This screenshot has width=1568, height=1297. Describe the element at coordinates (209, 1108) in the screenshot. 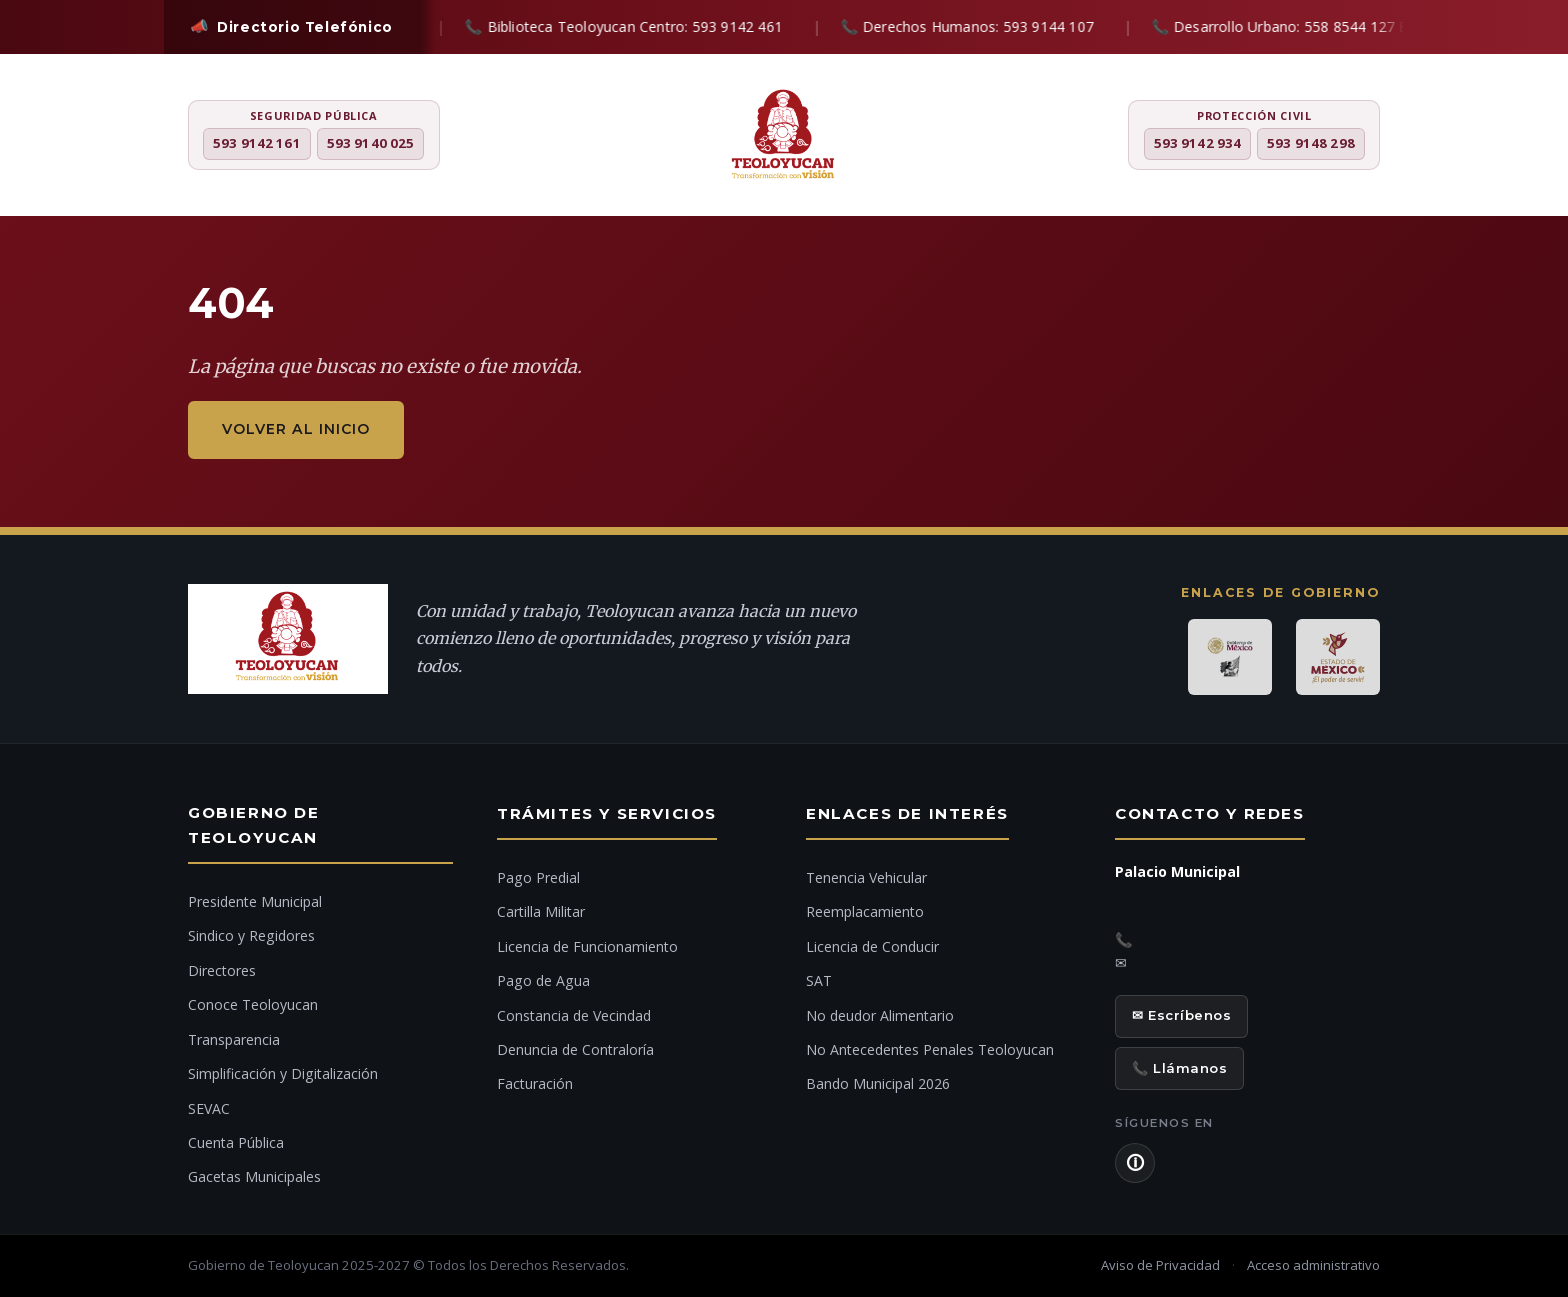

I see `SEVAC` at that location.